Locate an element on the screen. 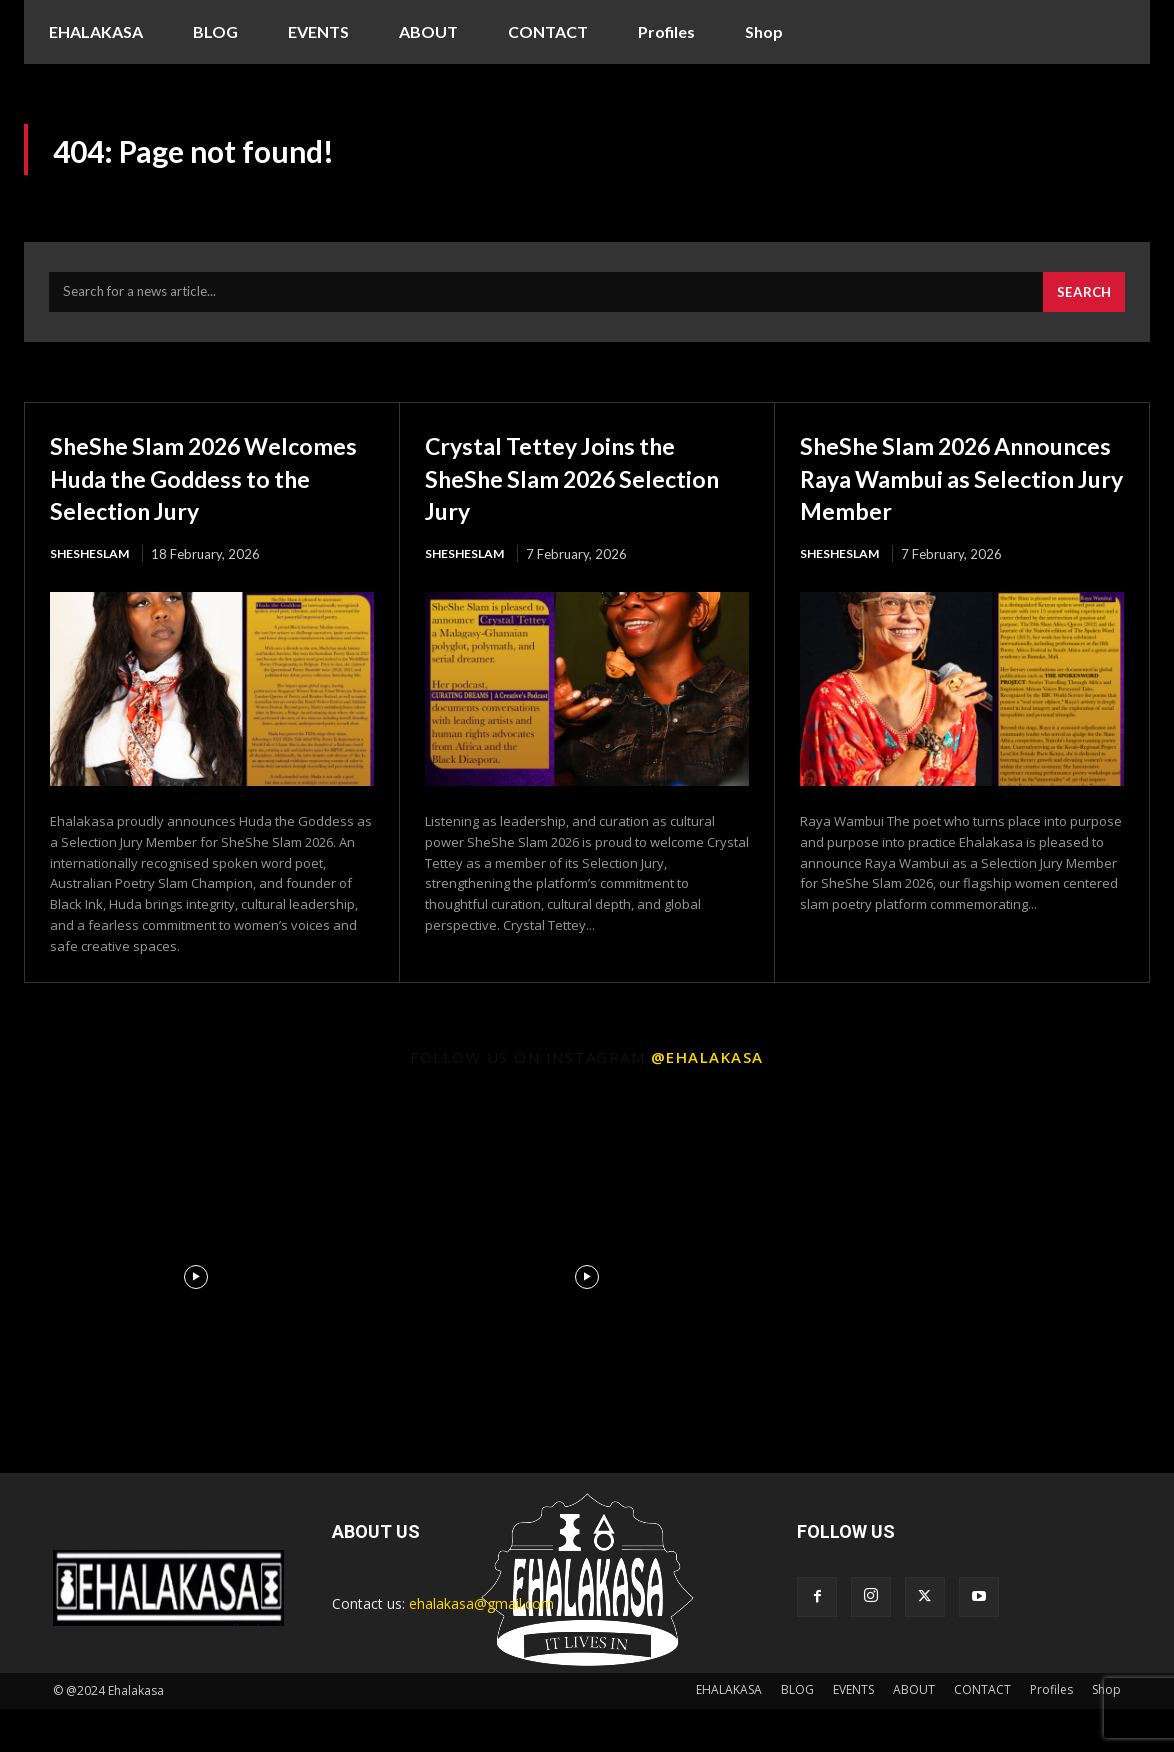 This screenshot has width=1174, height=1752. EVENTS is located at coordinates (853, 1732).